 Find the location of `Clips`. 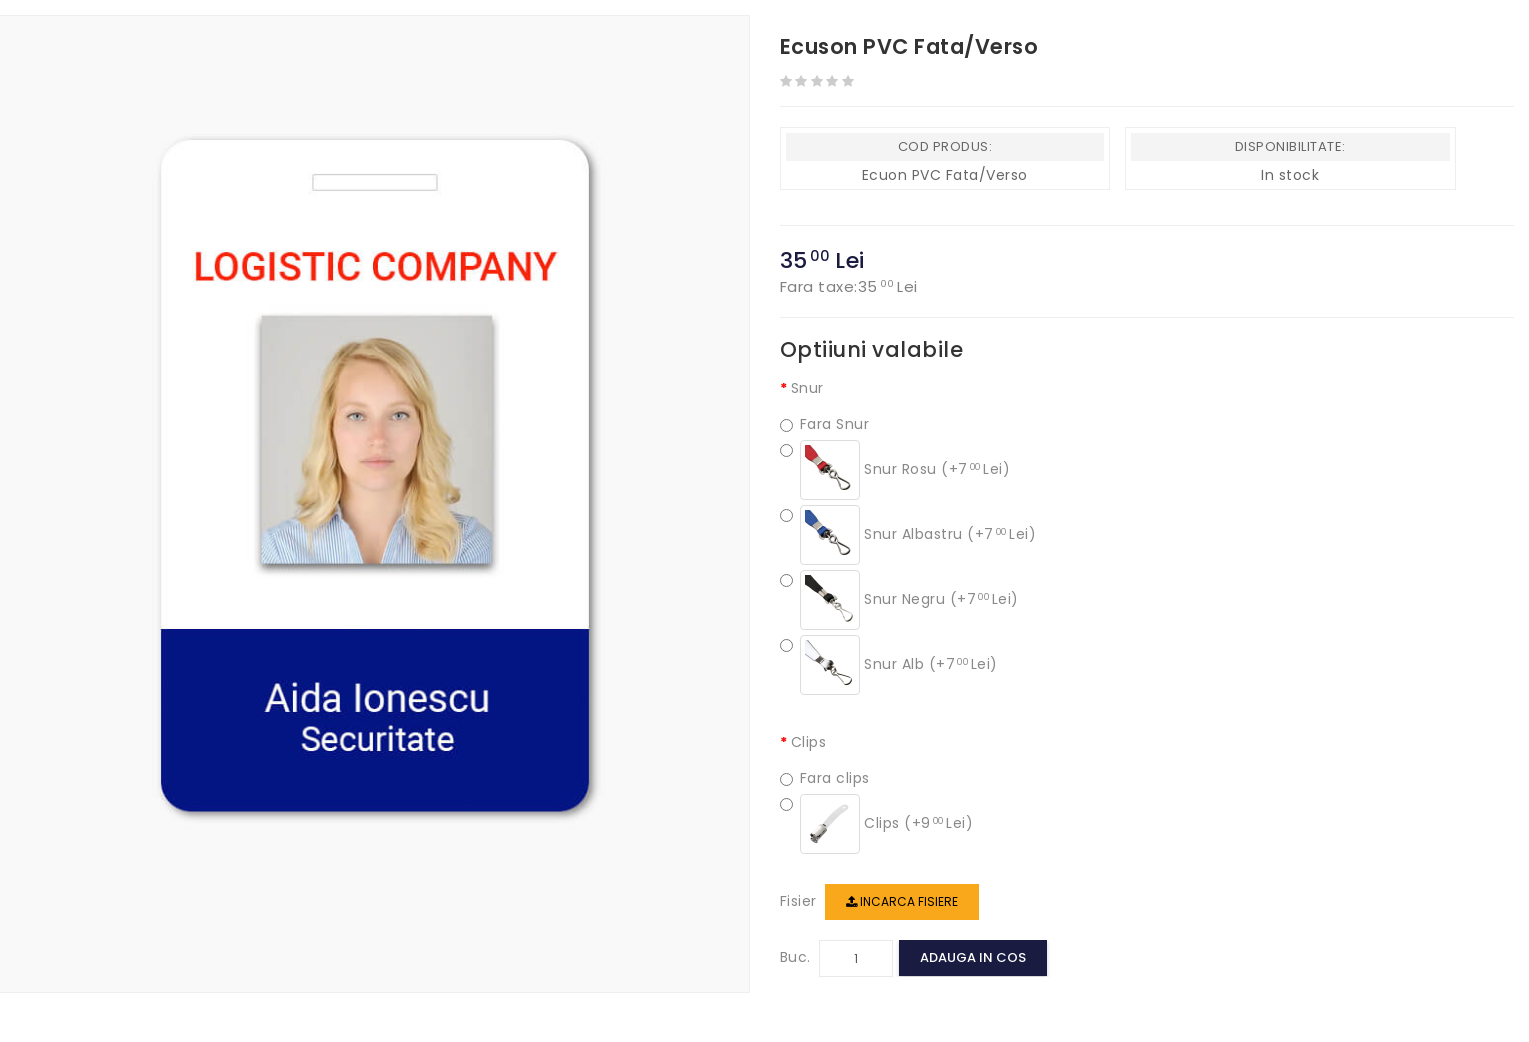

Clips is located at coordinates (809, 742).